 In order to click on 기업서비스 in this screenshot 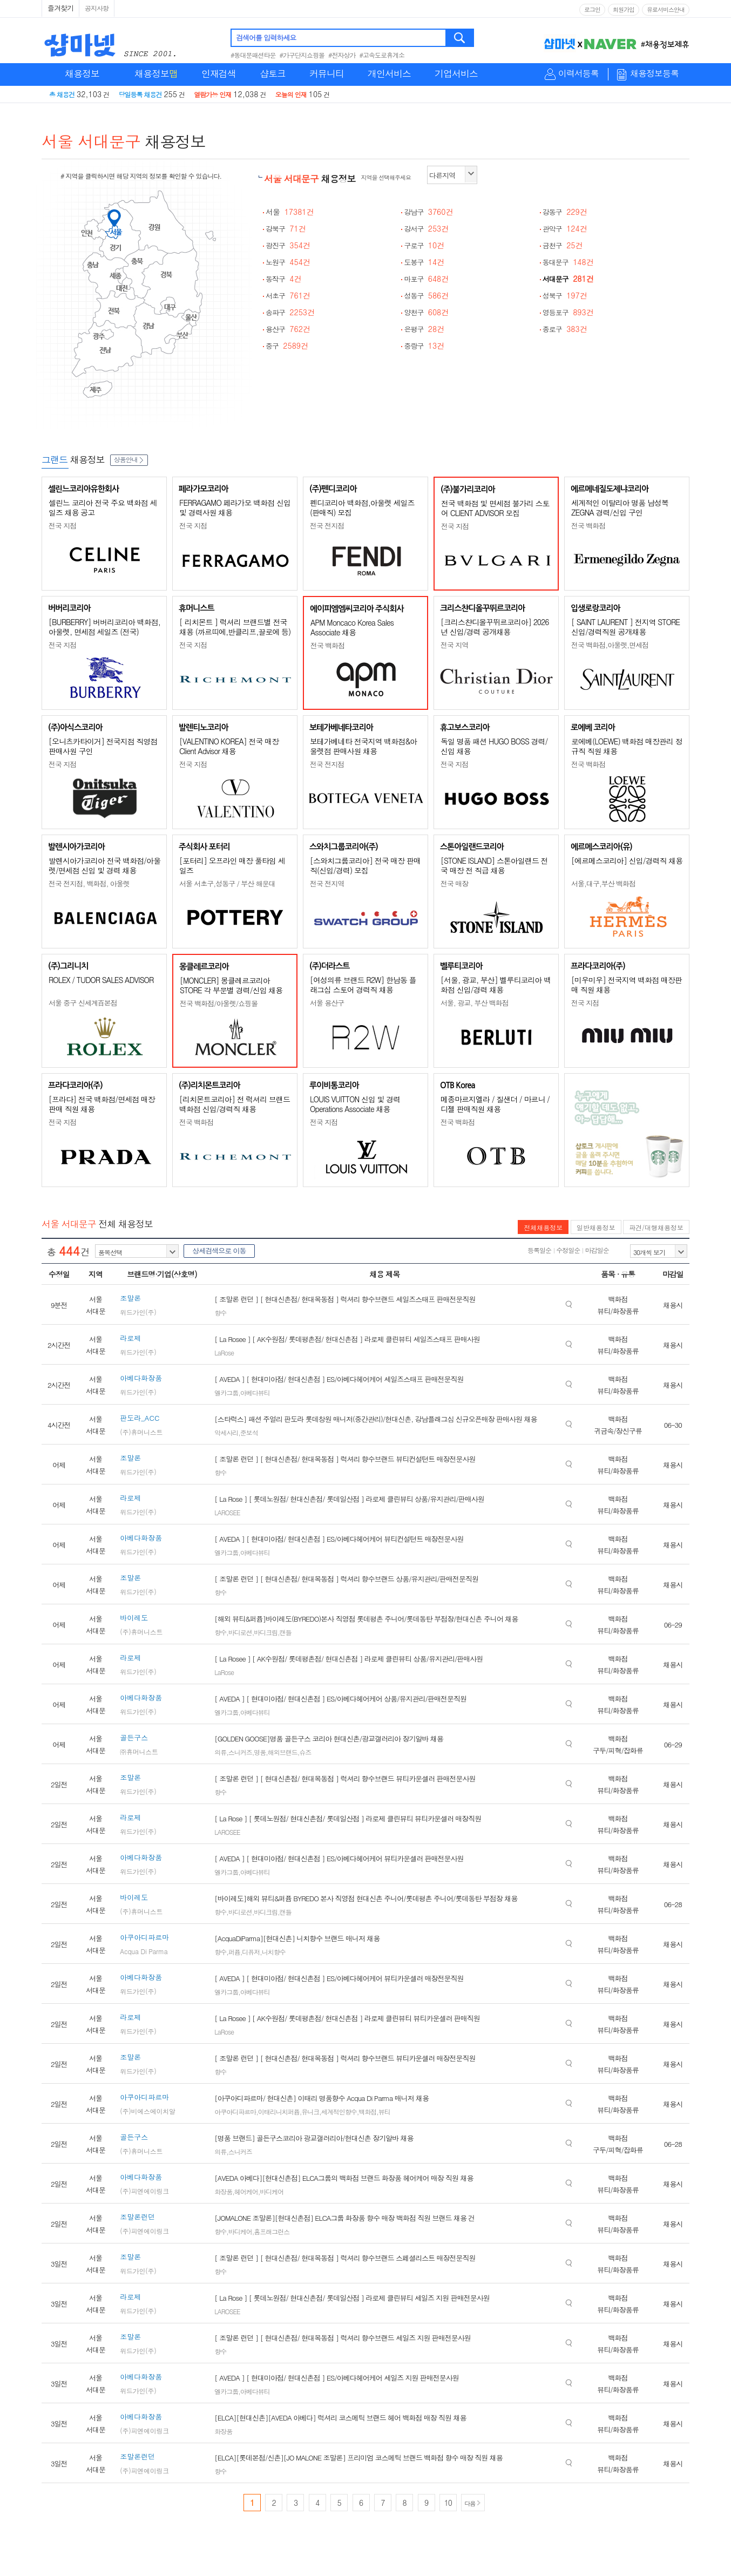, I will do `click(456, 73)`.